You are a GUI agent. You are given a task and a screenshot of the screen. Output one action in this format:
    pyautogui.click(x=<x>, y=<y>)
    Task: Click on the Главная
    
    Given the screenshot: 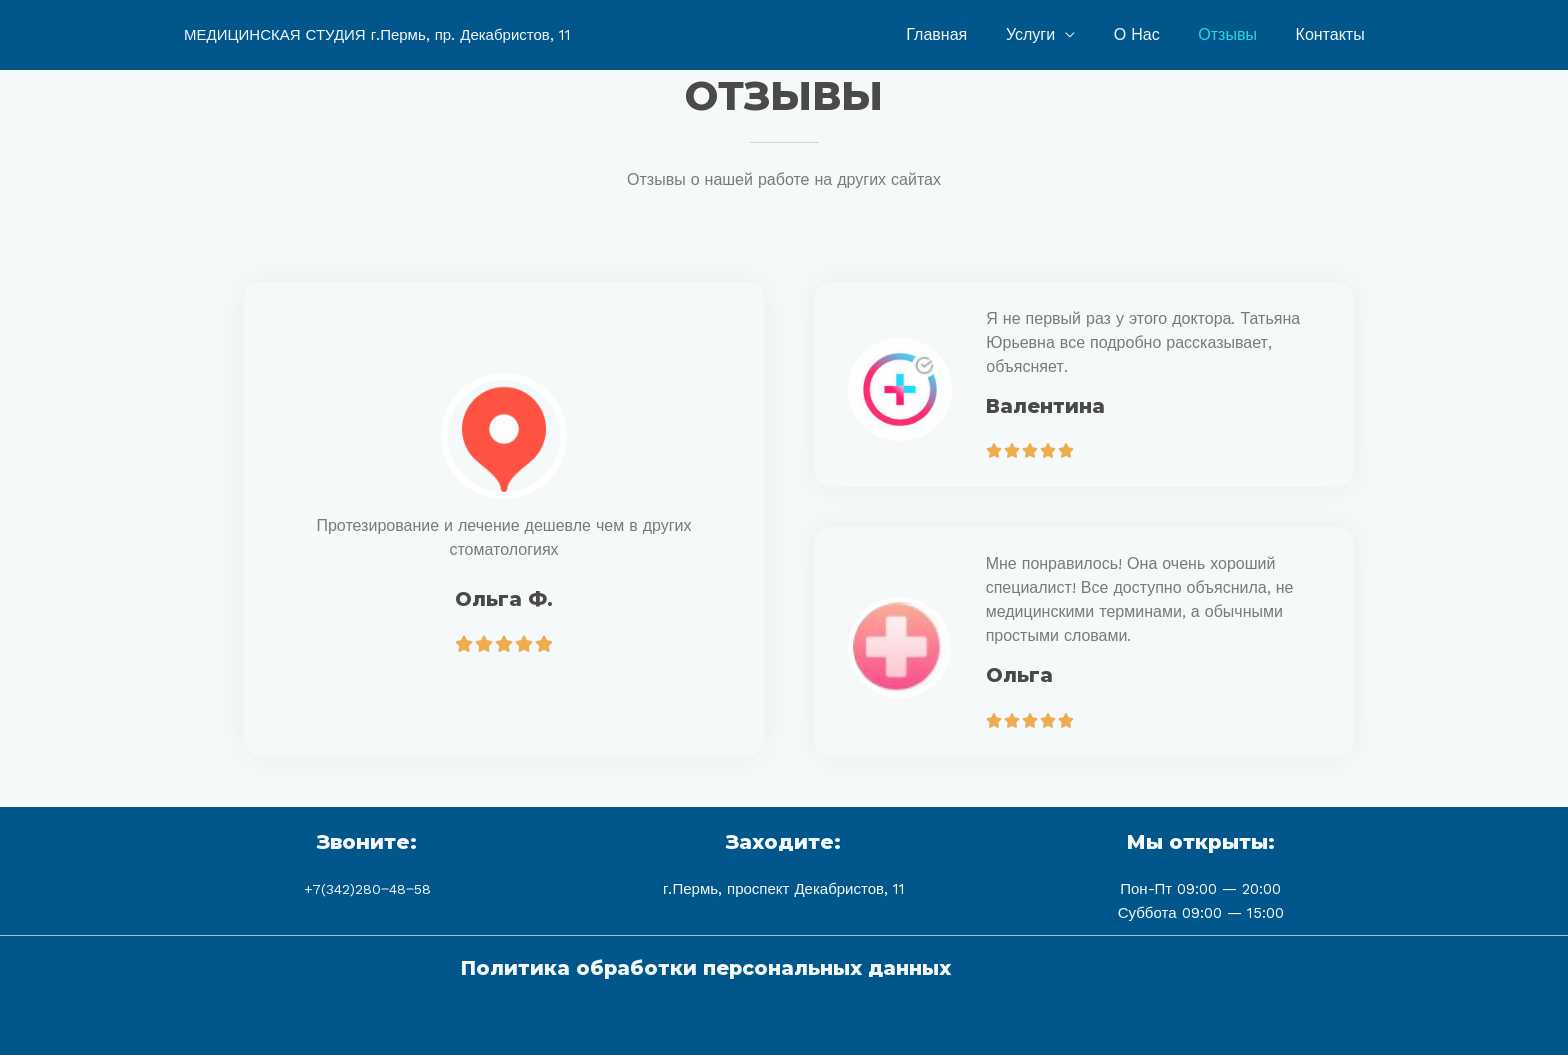 What is the action you would take?
    pyautogui.click(x=966, y=34)
    